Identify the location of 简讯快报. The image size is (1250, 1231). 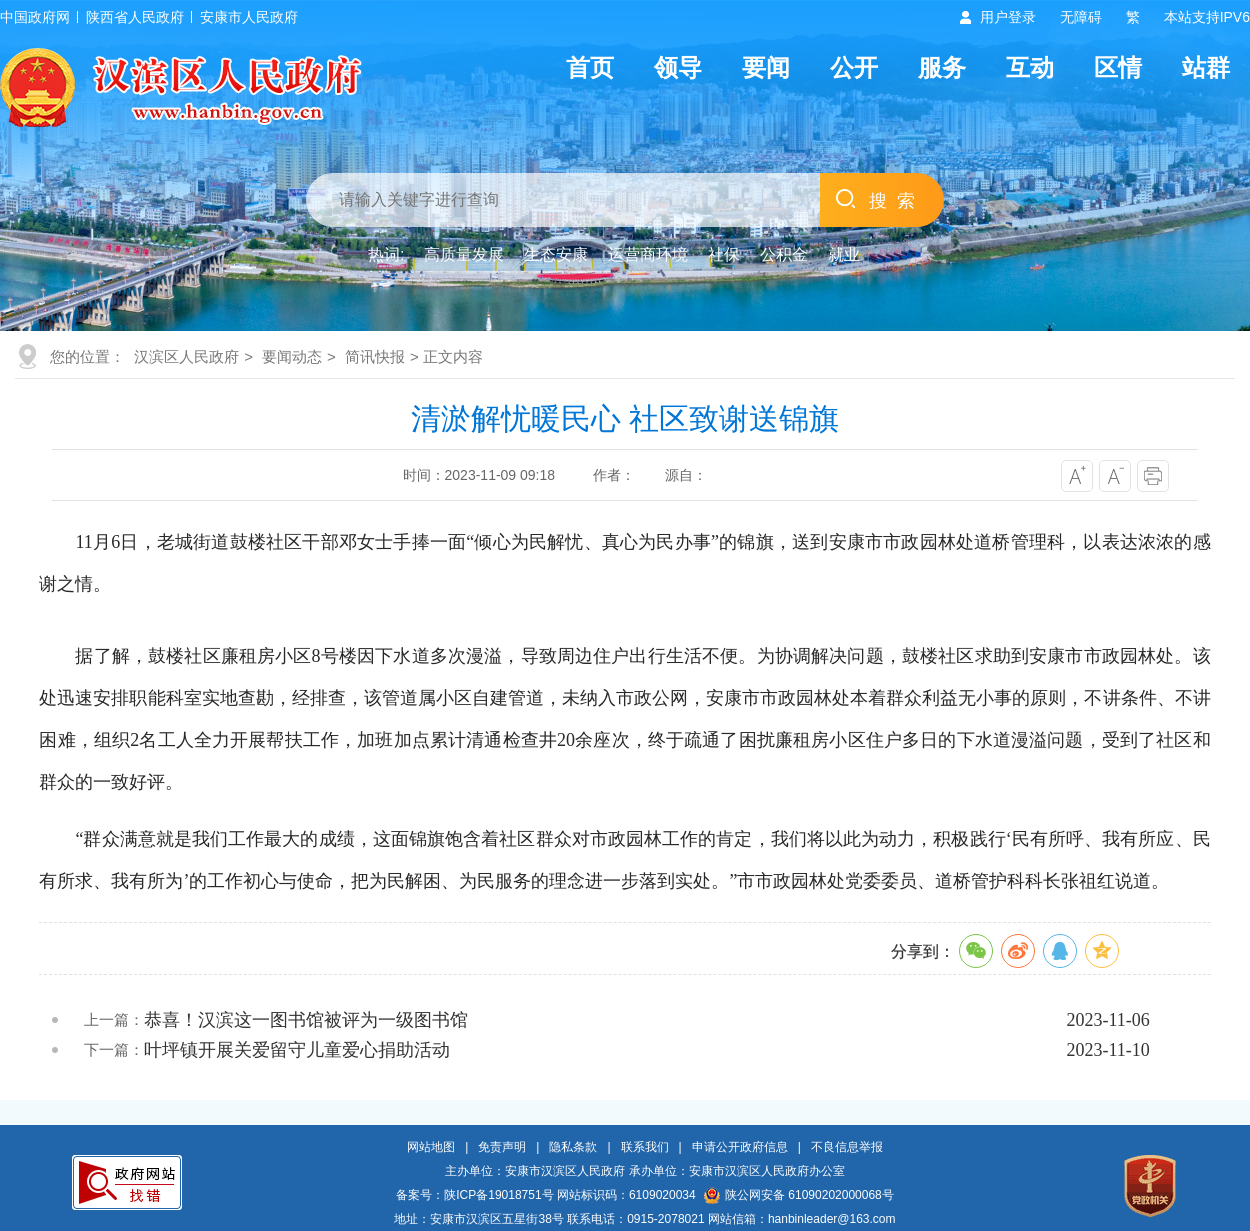
(375, 356).